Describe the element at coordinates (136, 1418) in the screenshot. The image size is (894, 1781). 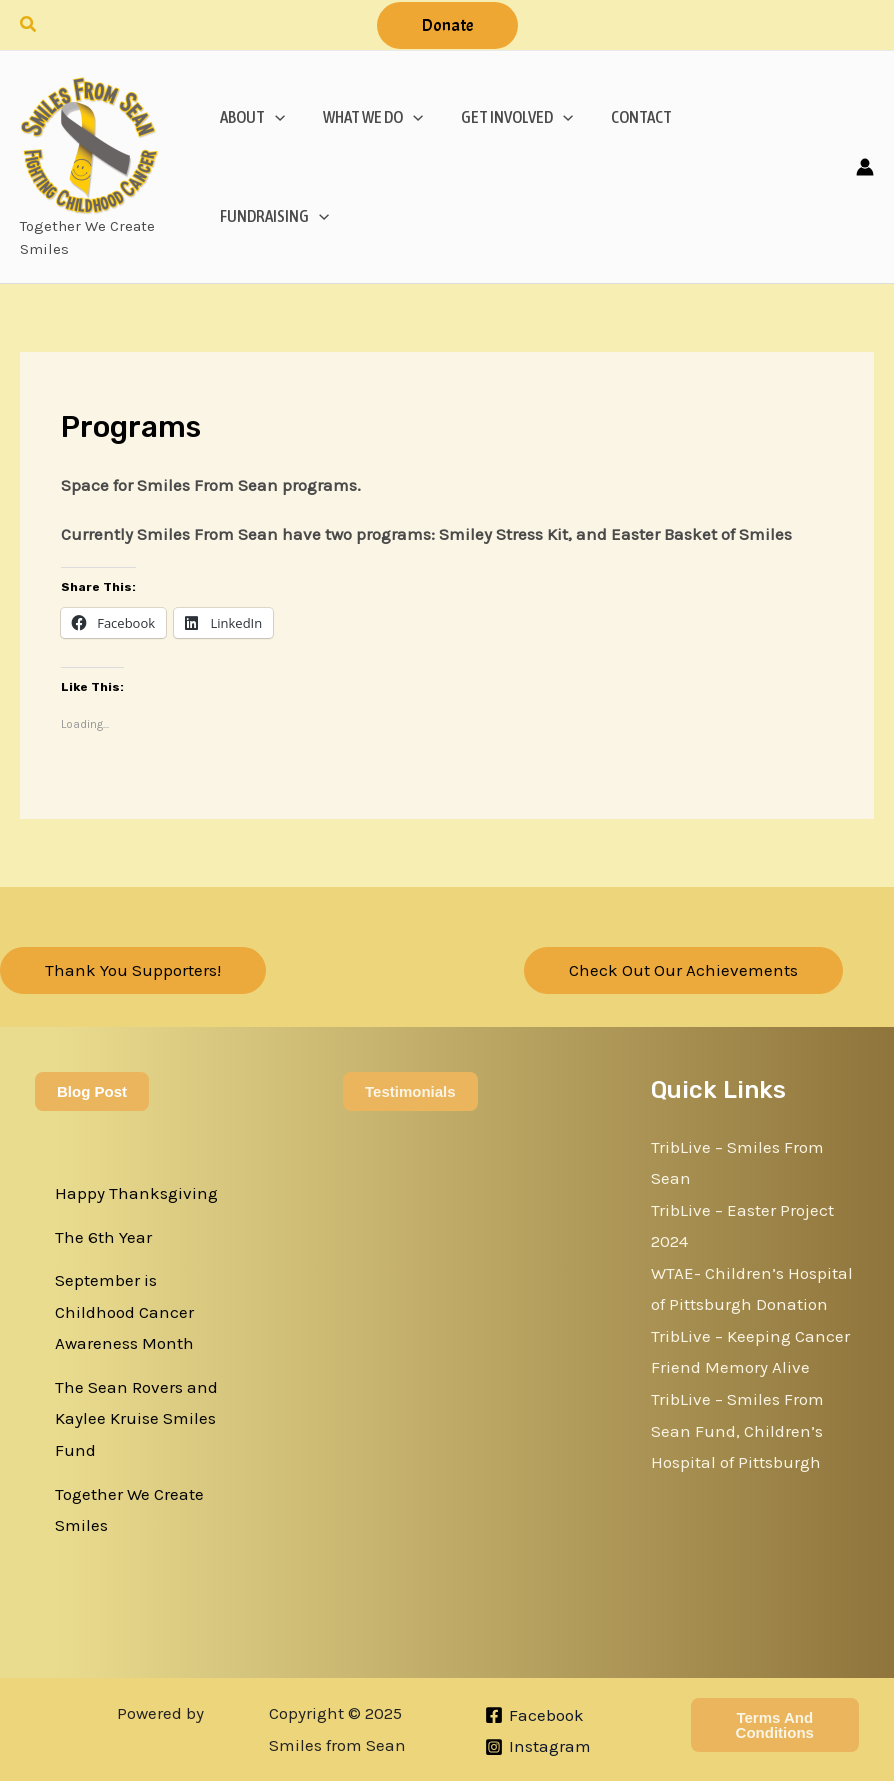
I see `The Sean Rovers and Kaylee Kruise Smiles Fund` at that location.